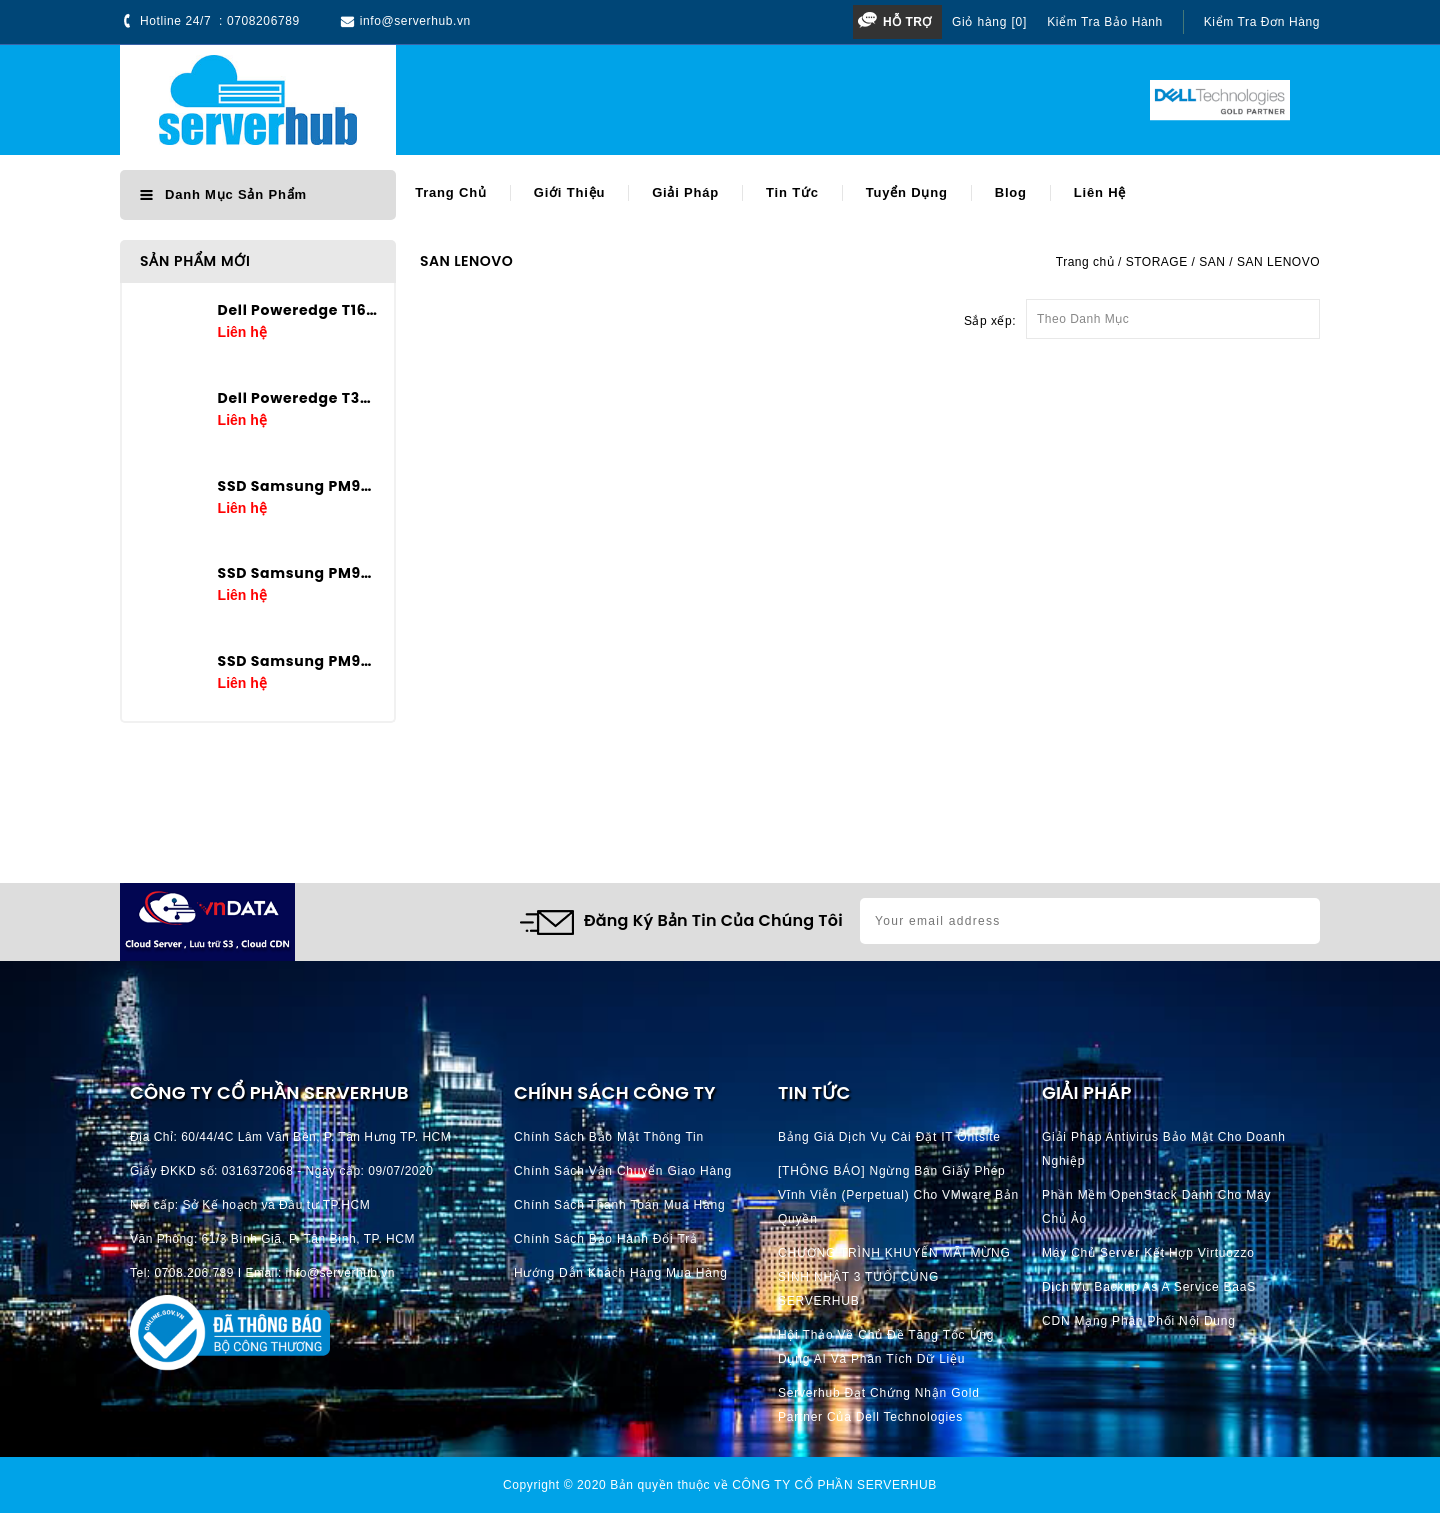  What do you see at coordinates (685, 192) in the screenshot?
I see `Giải pháp` at bounding box center [685, 192].